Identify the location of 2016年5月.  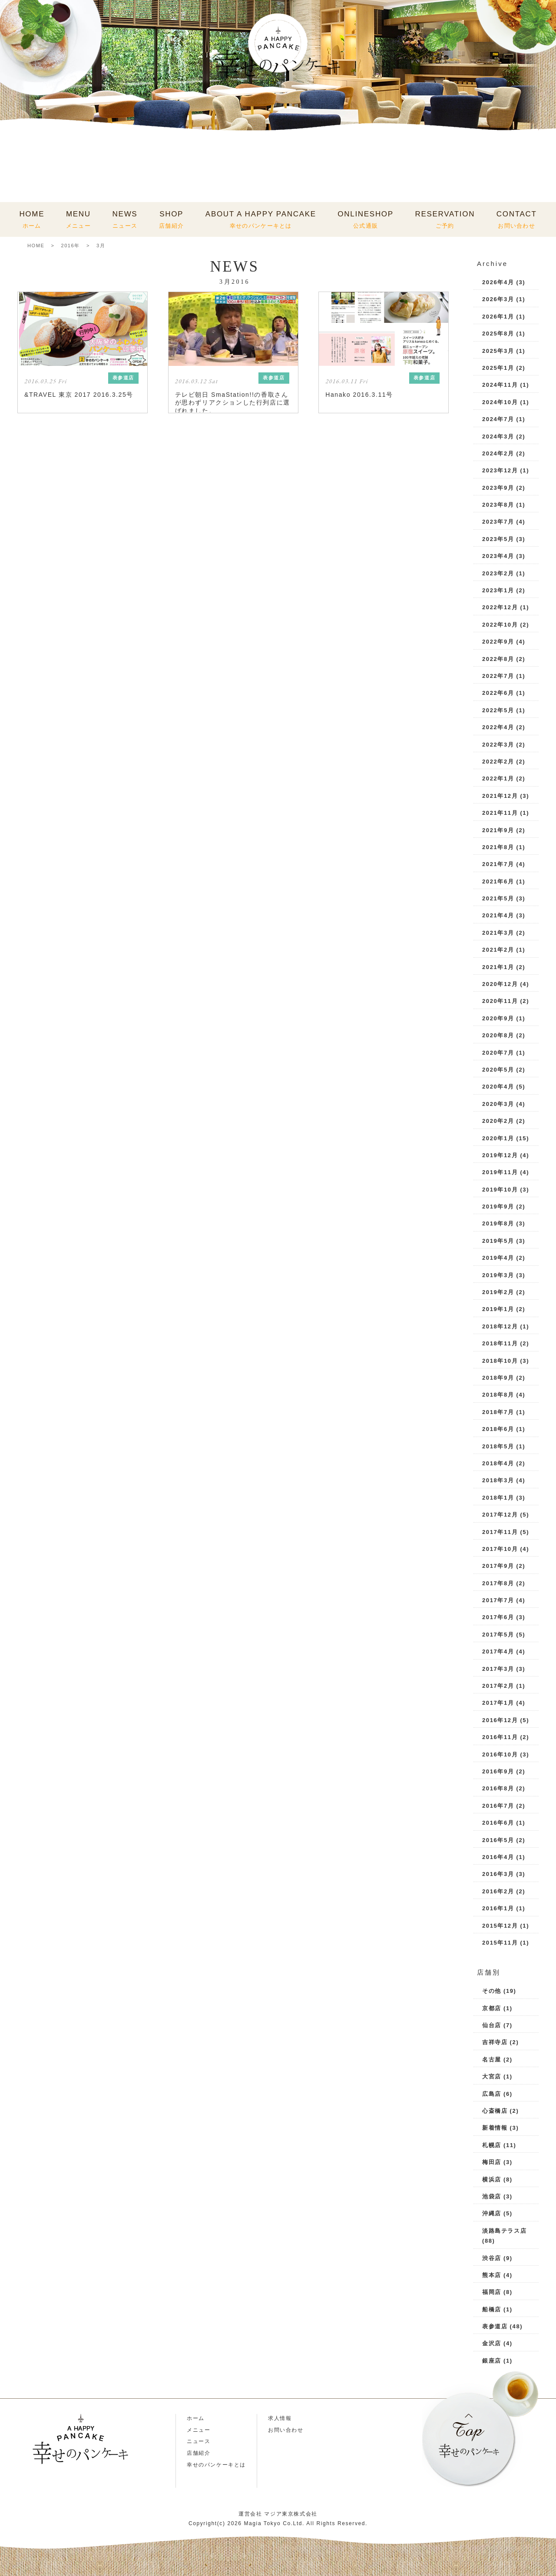
(498, 1840).